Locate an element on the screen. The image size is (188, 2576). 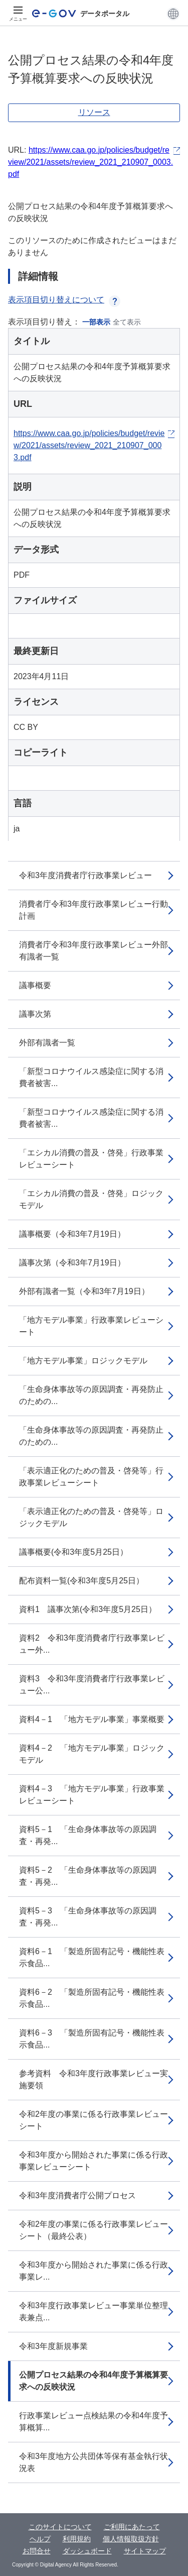
「地方モデル事業」ロジックモデル is located at coordinates (83, 1360).